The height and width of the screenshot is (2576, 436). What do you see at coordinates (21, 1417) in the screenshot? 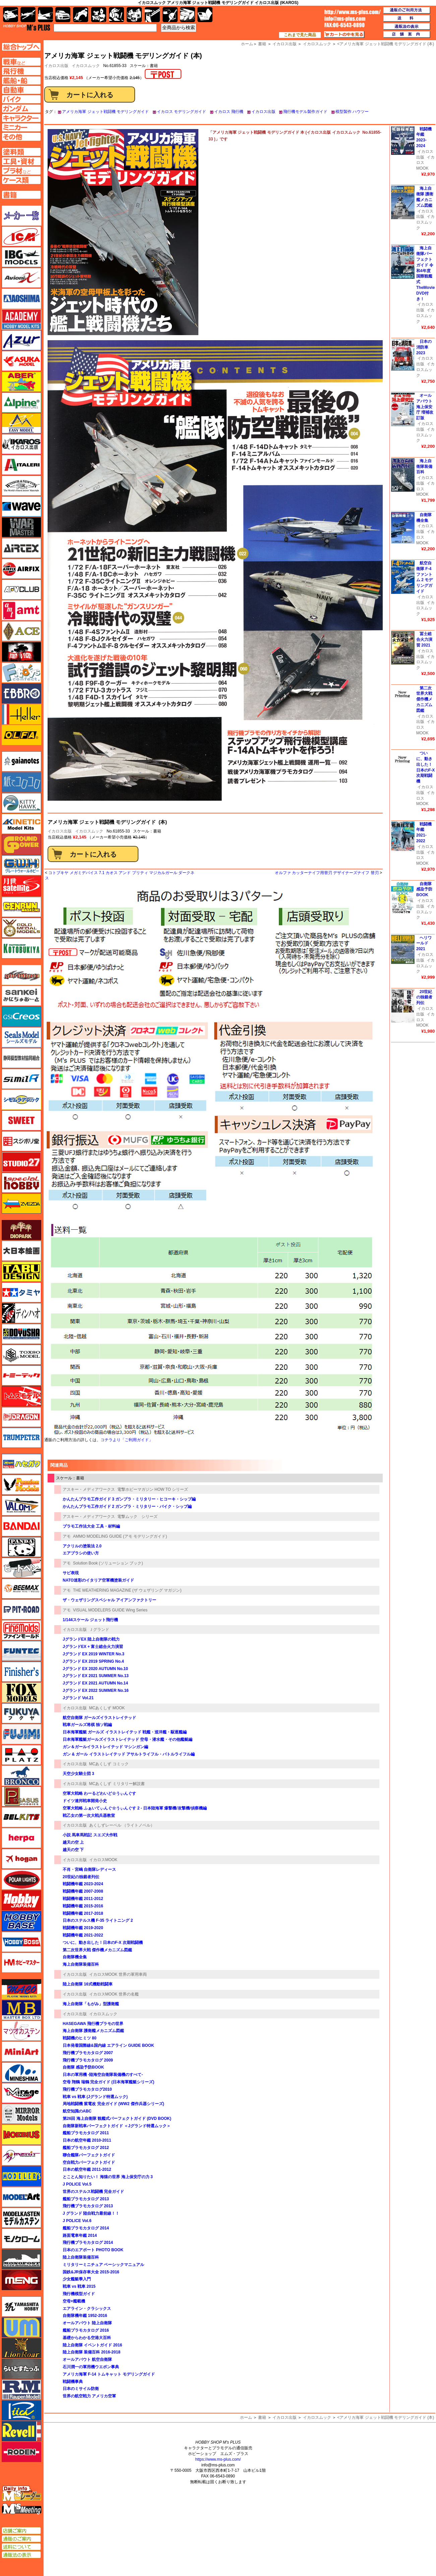
I see `ドラゴン` at bounding box center [21, 1417].